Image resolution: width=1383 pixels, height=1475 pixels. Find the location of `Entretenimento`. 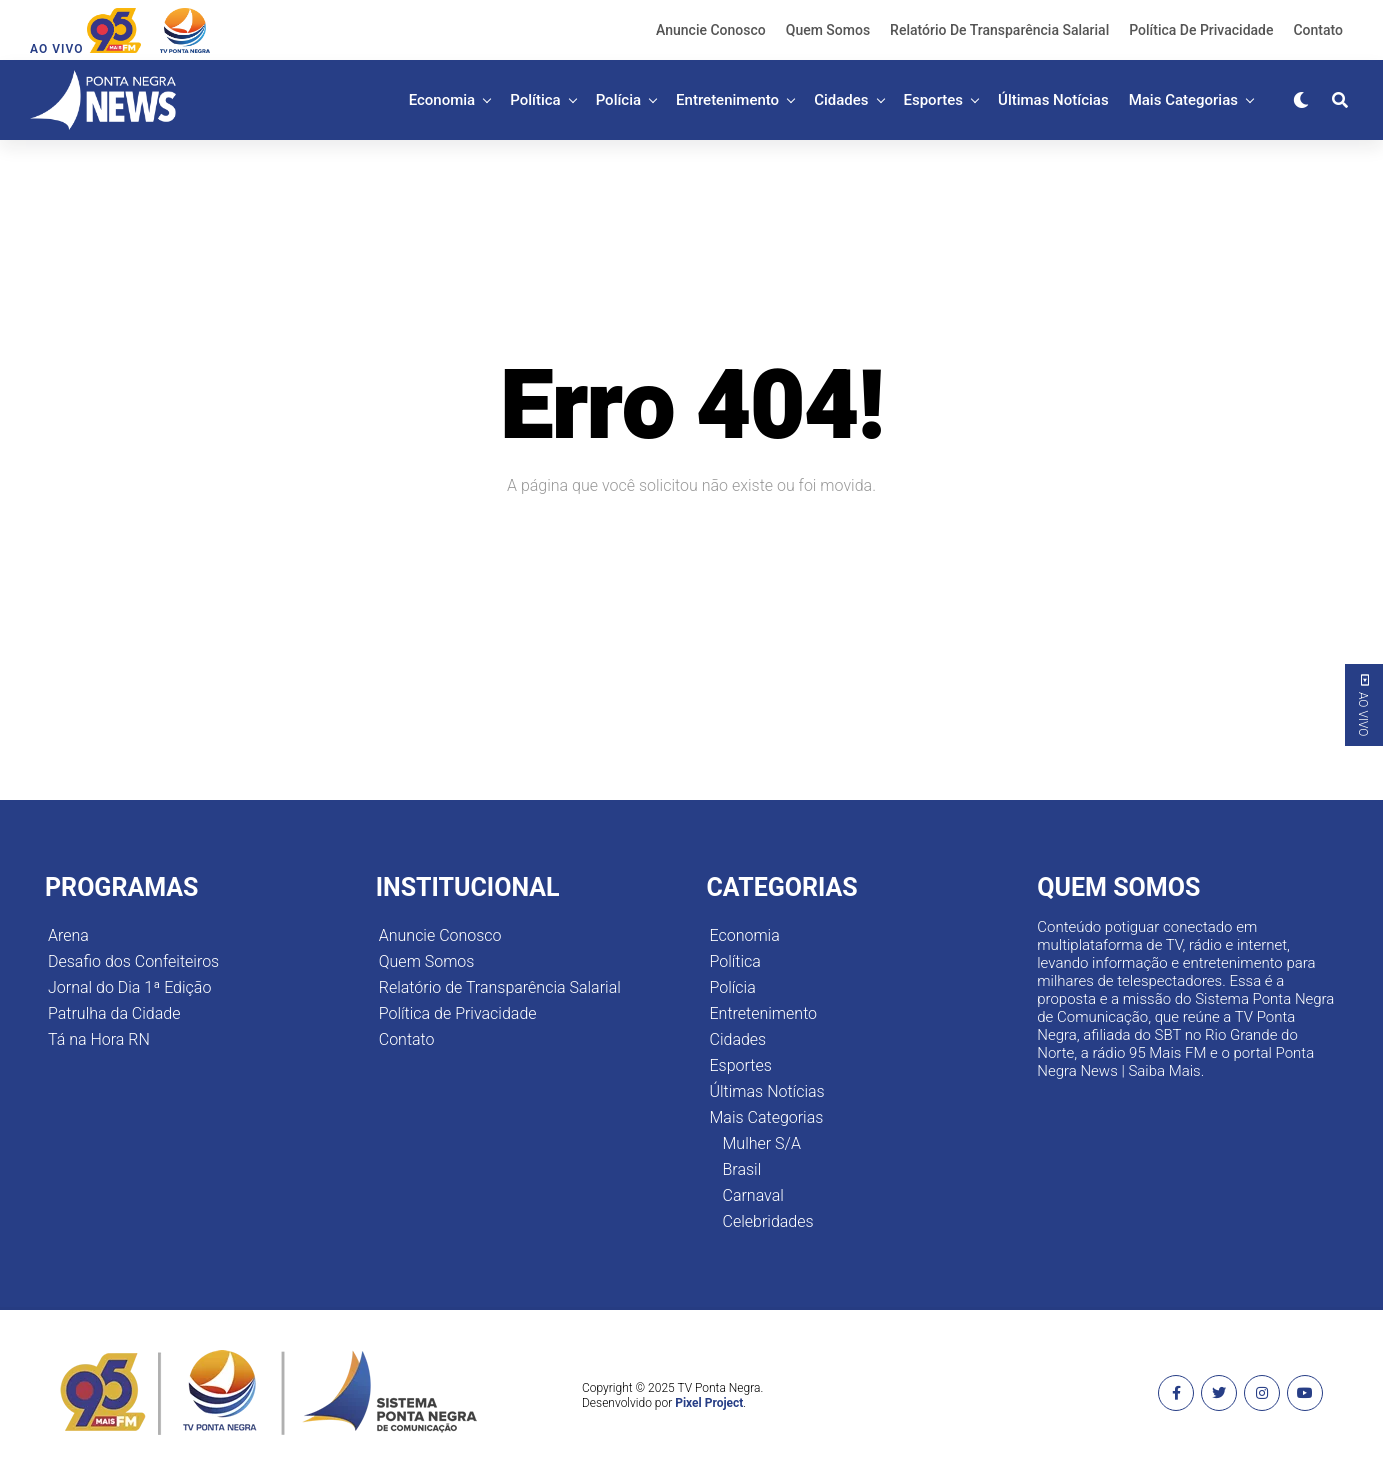

Entretenimento is located at coordinates (727, 100).